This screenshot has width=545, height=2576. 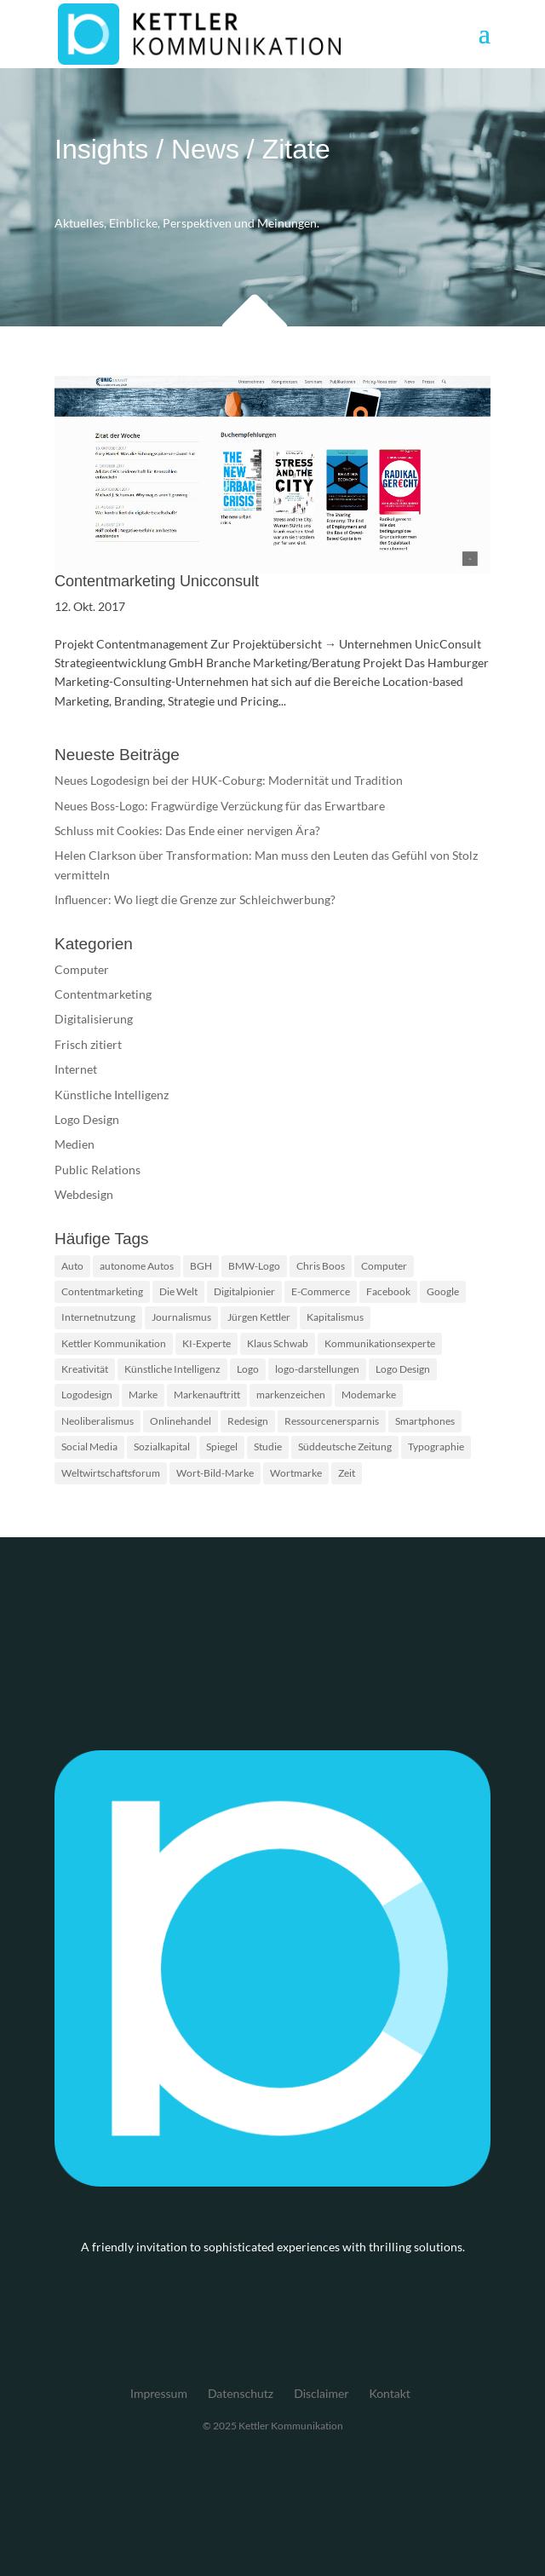 I want to click on Impressum, so click(x=158, y=2393).